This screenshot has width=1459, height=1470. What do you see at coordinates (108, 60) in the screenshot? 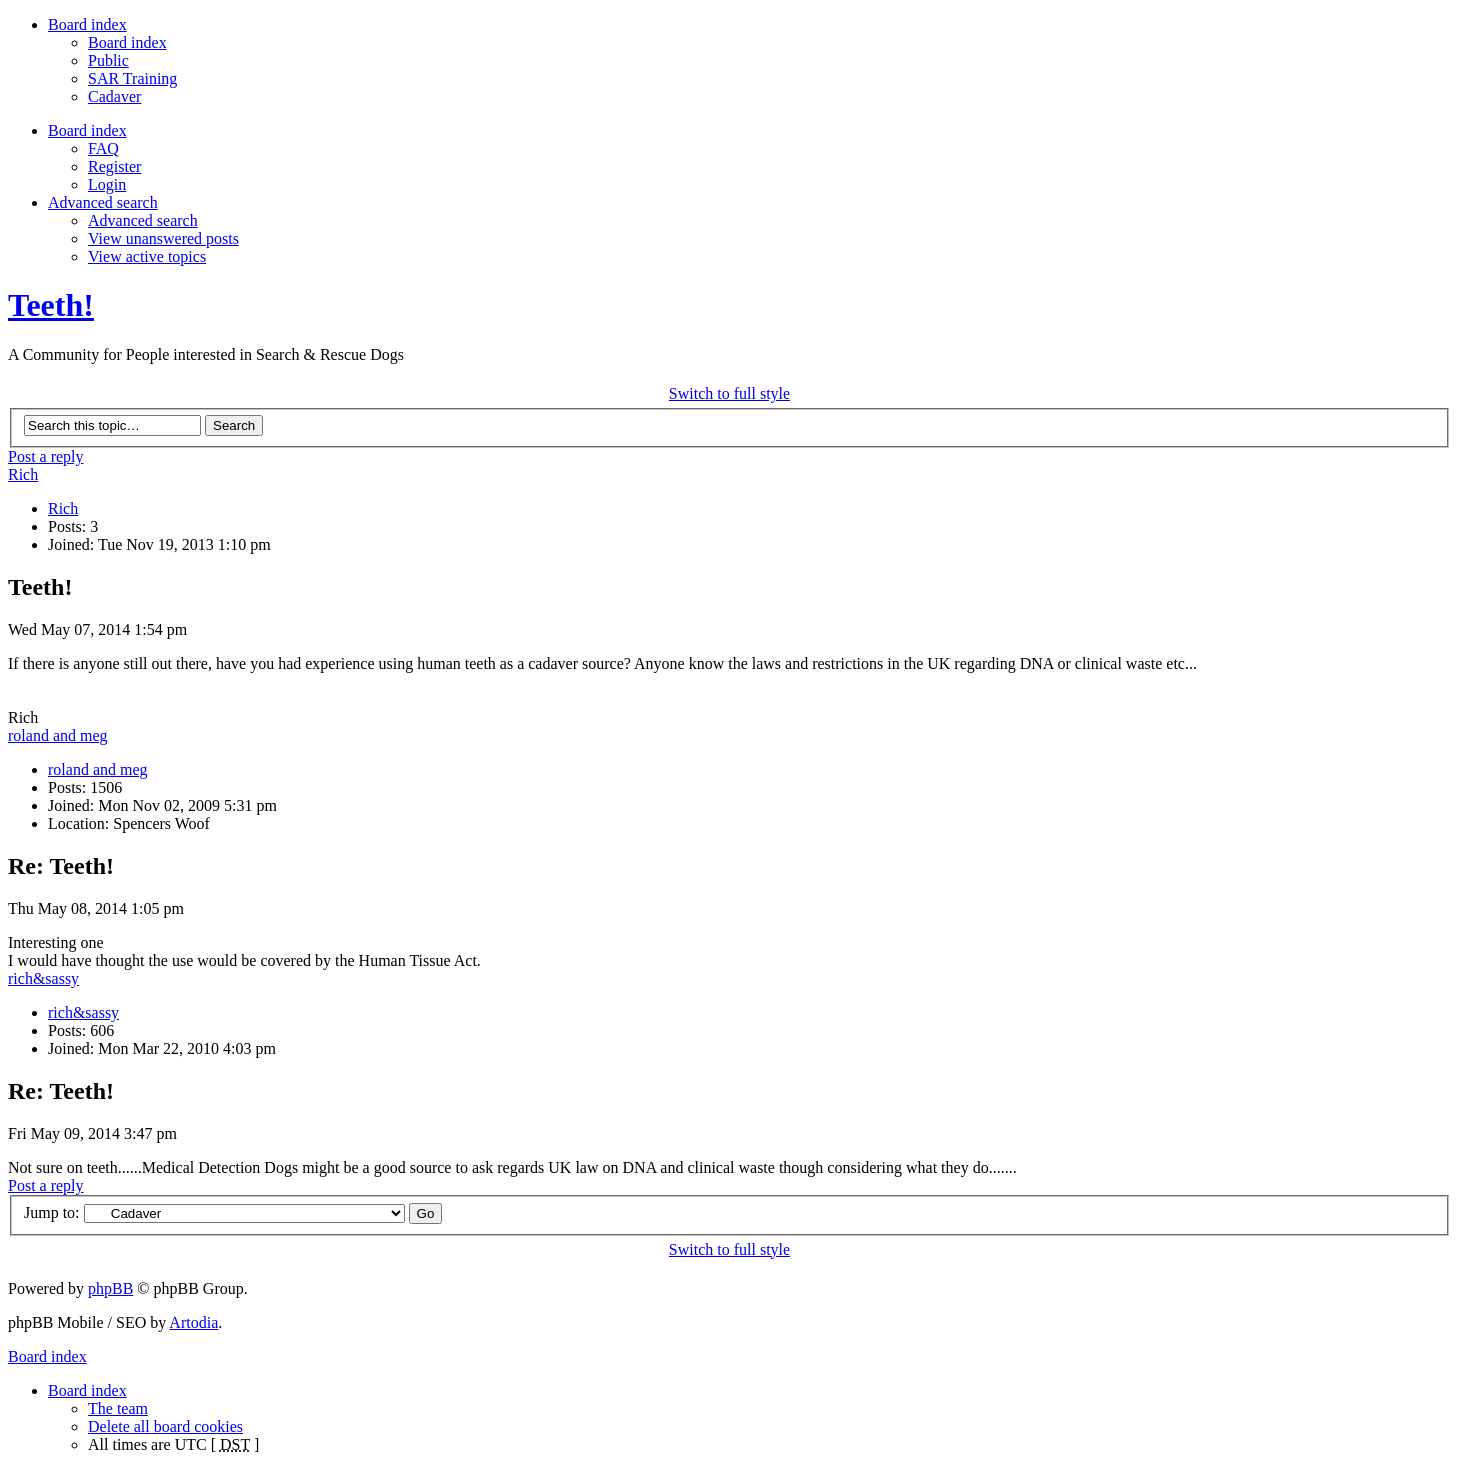
I see `Public` at bounding box center [108, 60].